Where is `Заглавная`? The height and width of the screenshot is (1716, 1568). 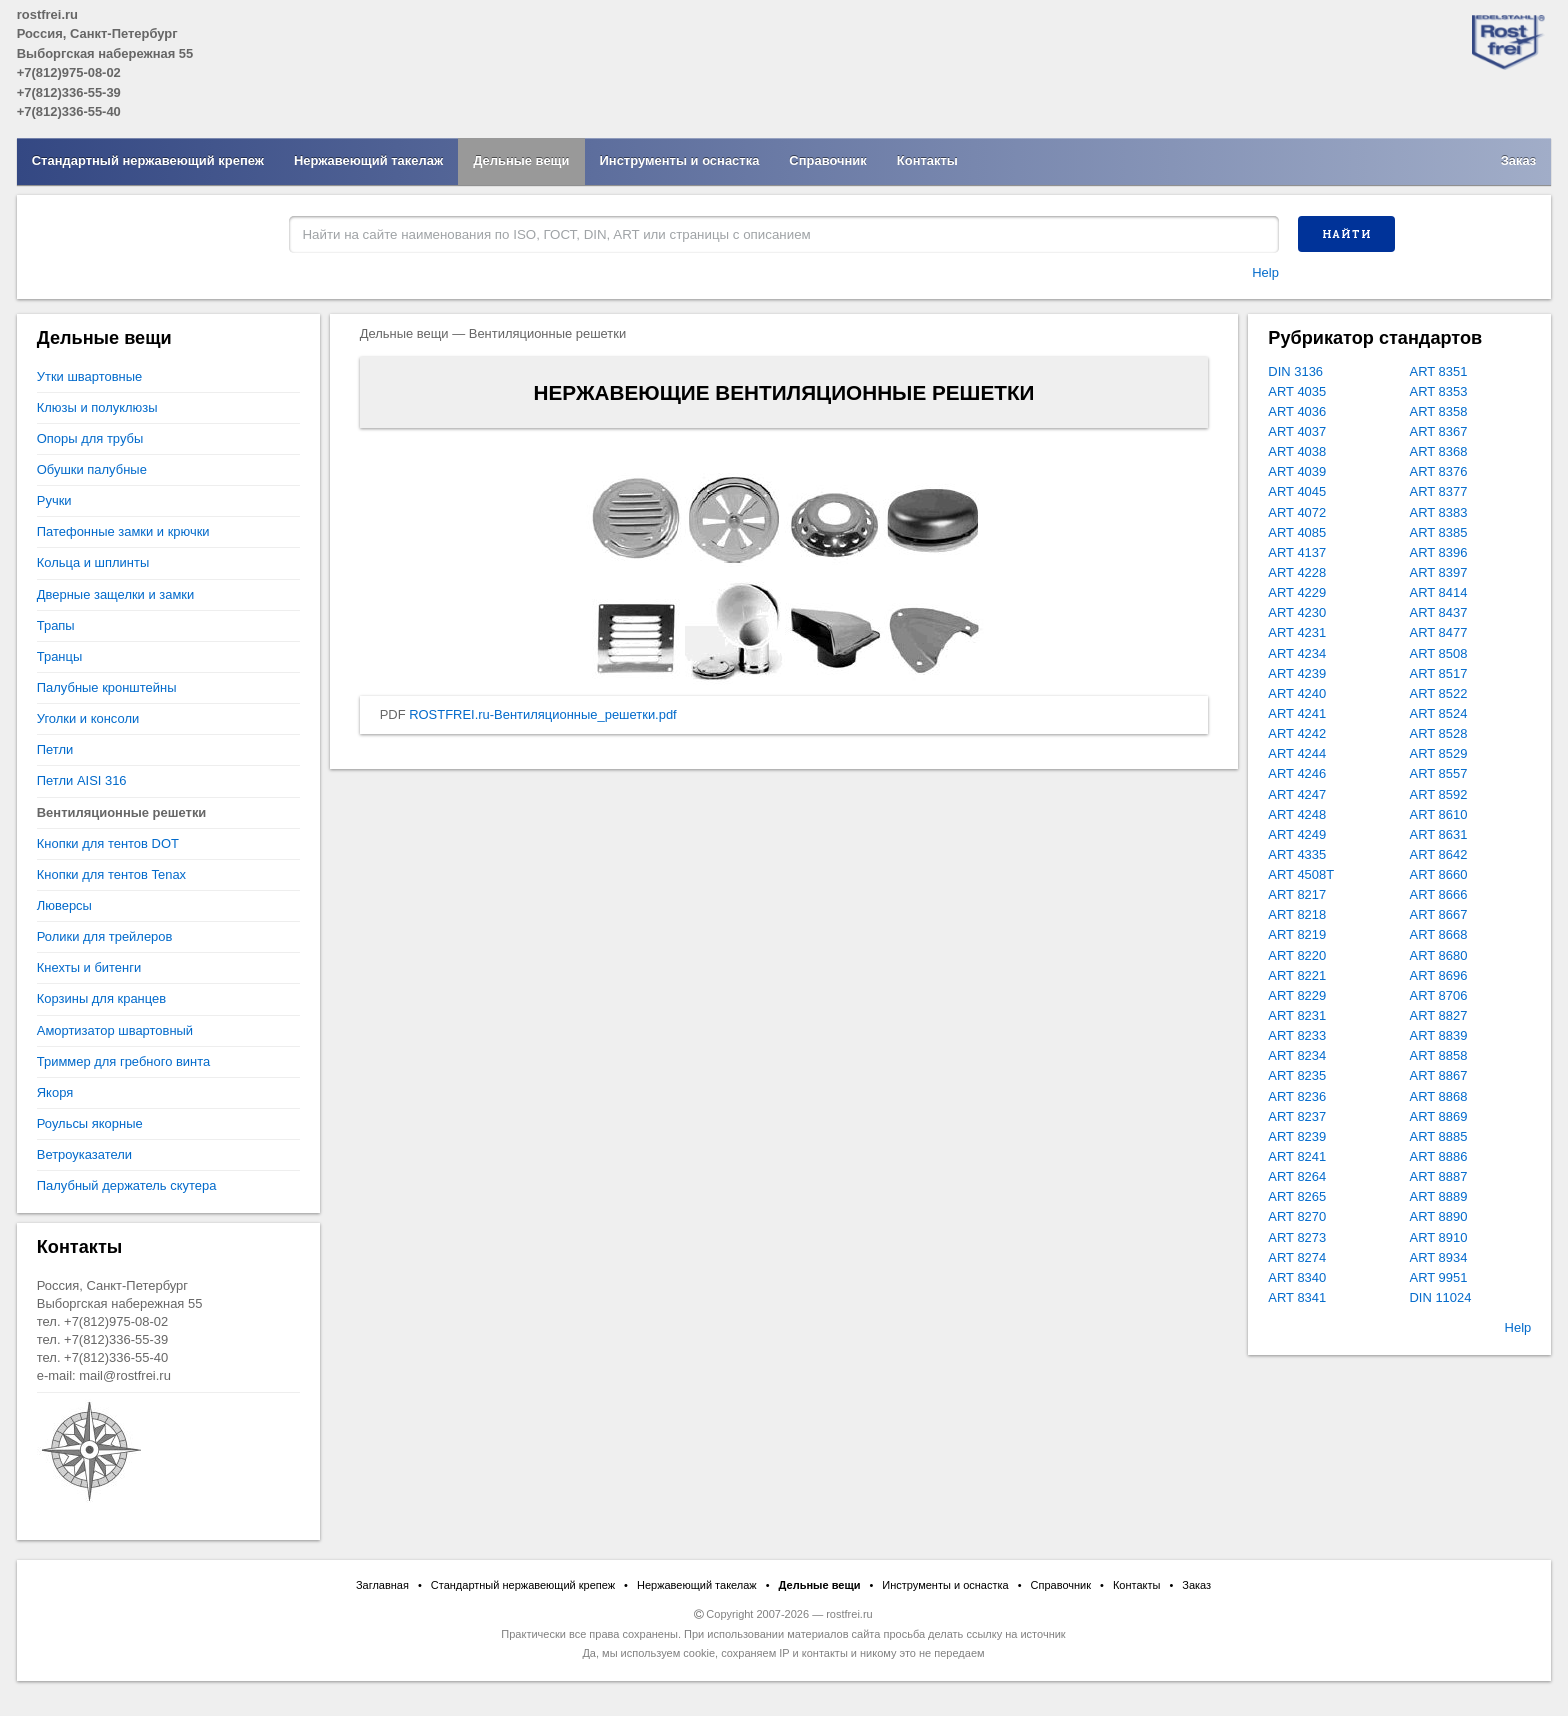
Заглавная is located at coordinates (382, 1585).